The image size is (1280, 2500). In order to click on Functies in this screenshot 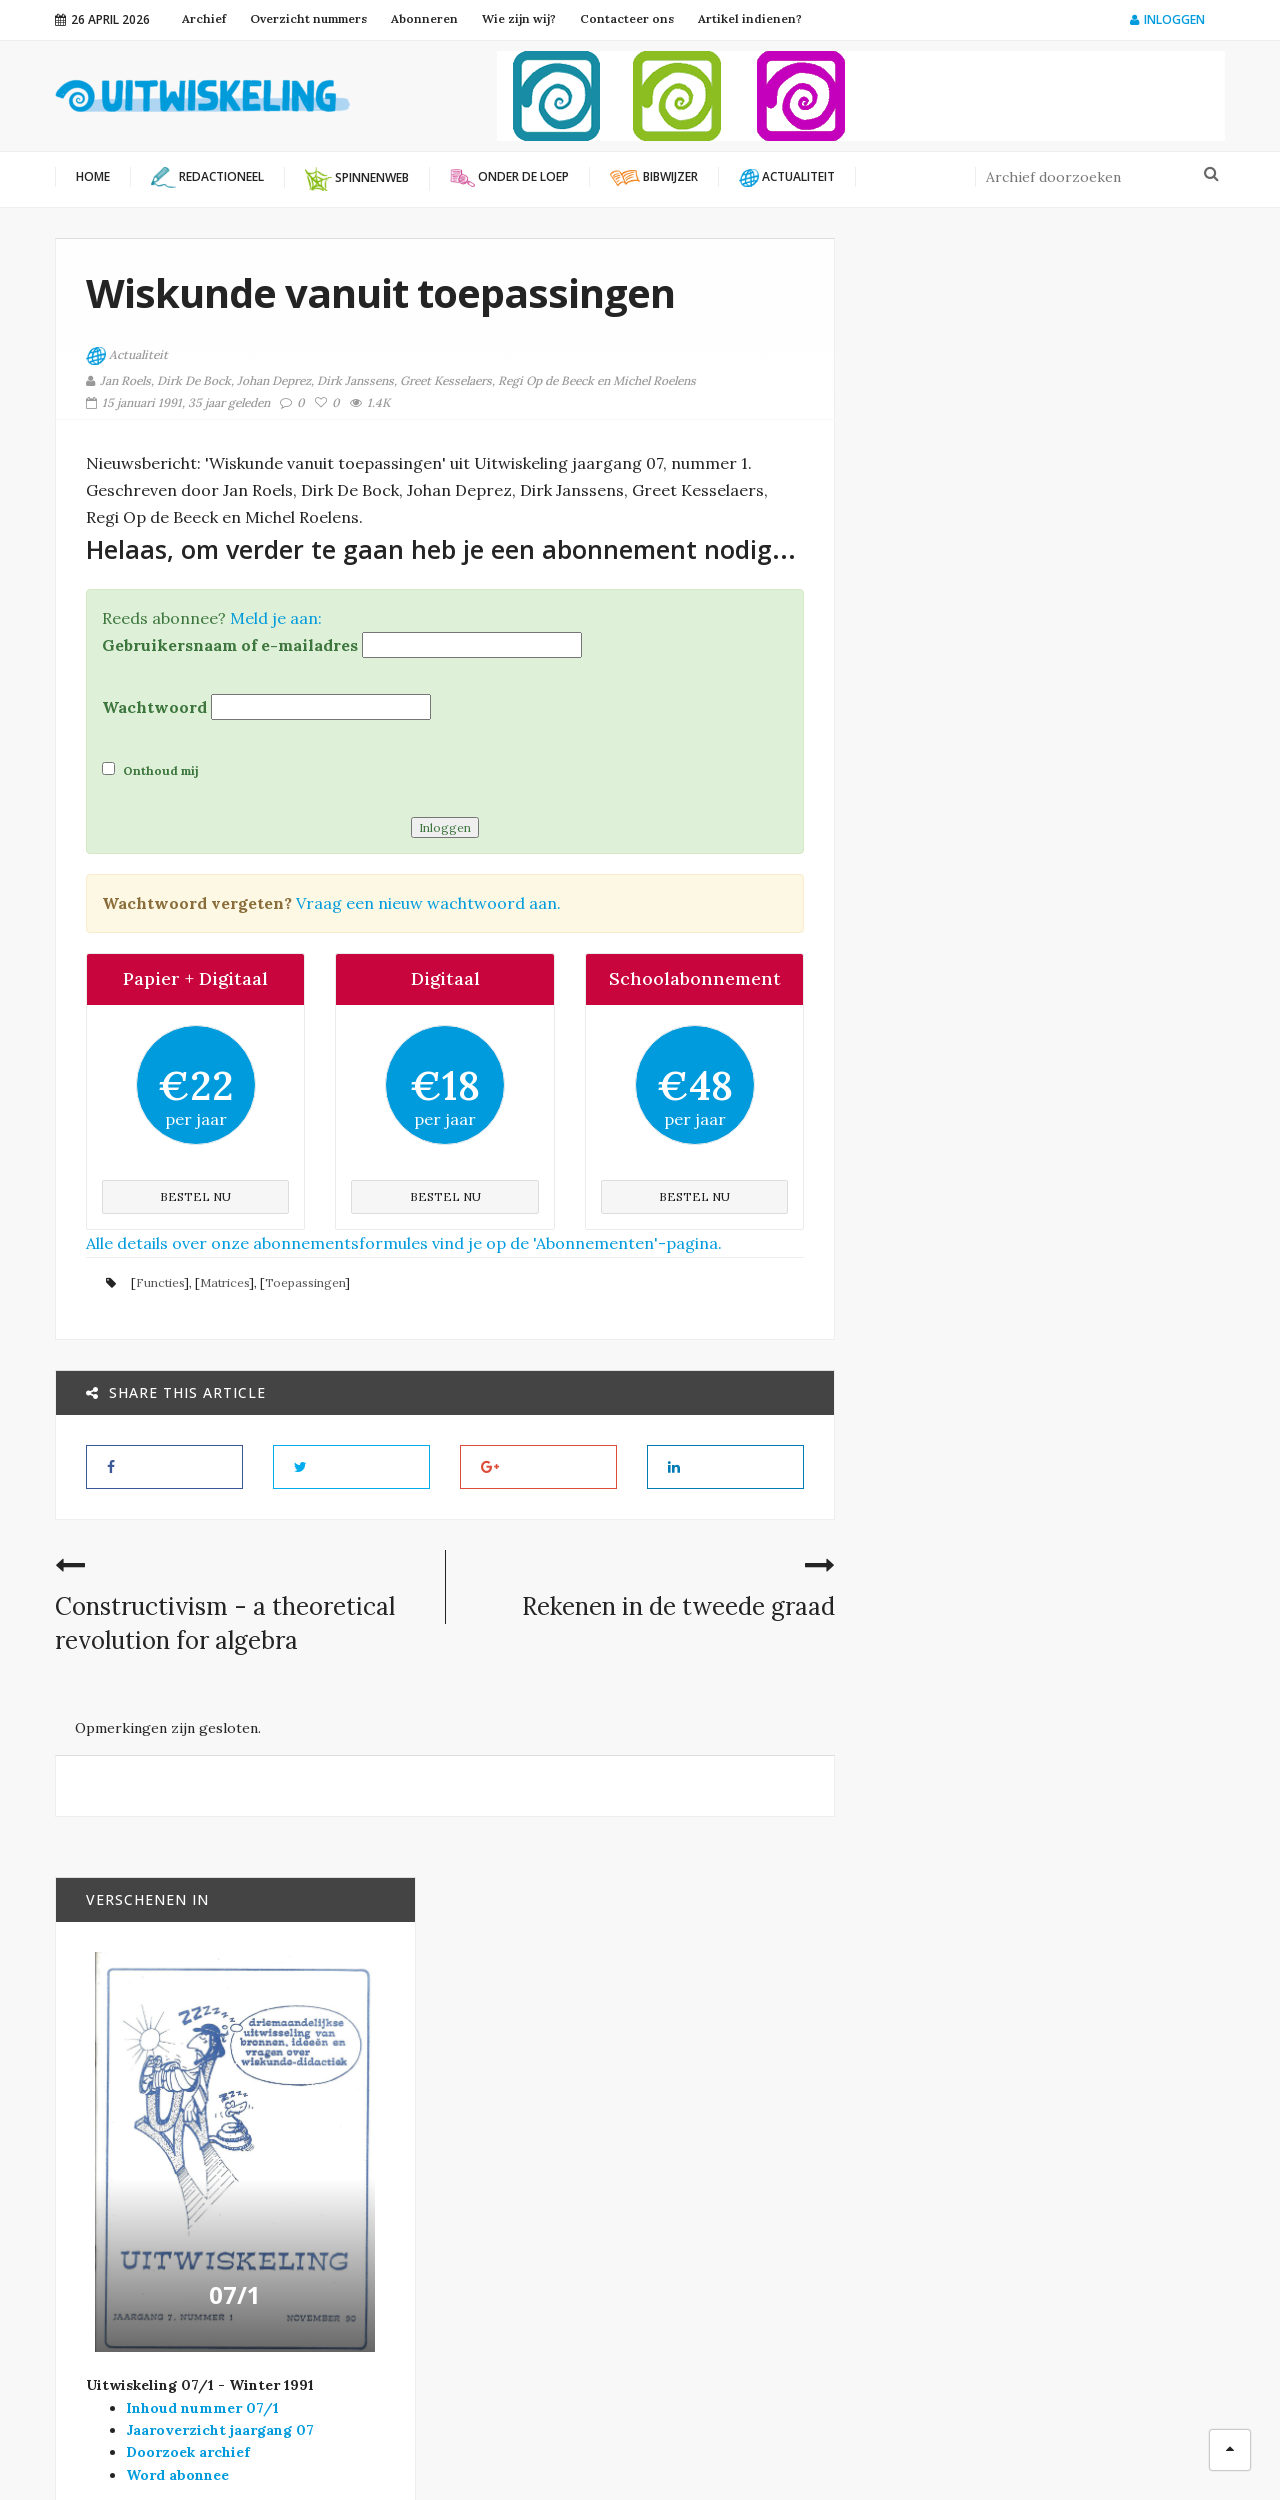, I will do `click(160, 1281)`.